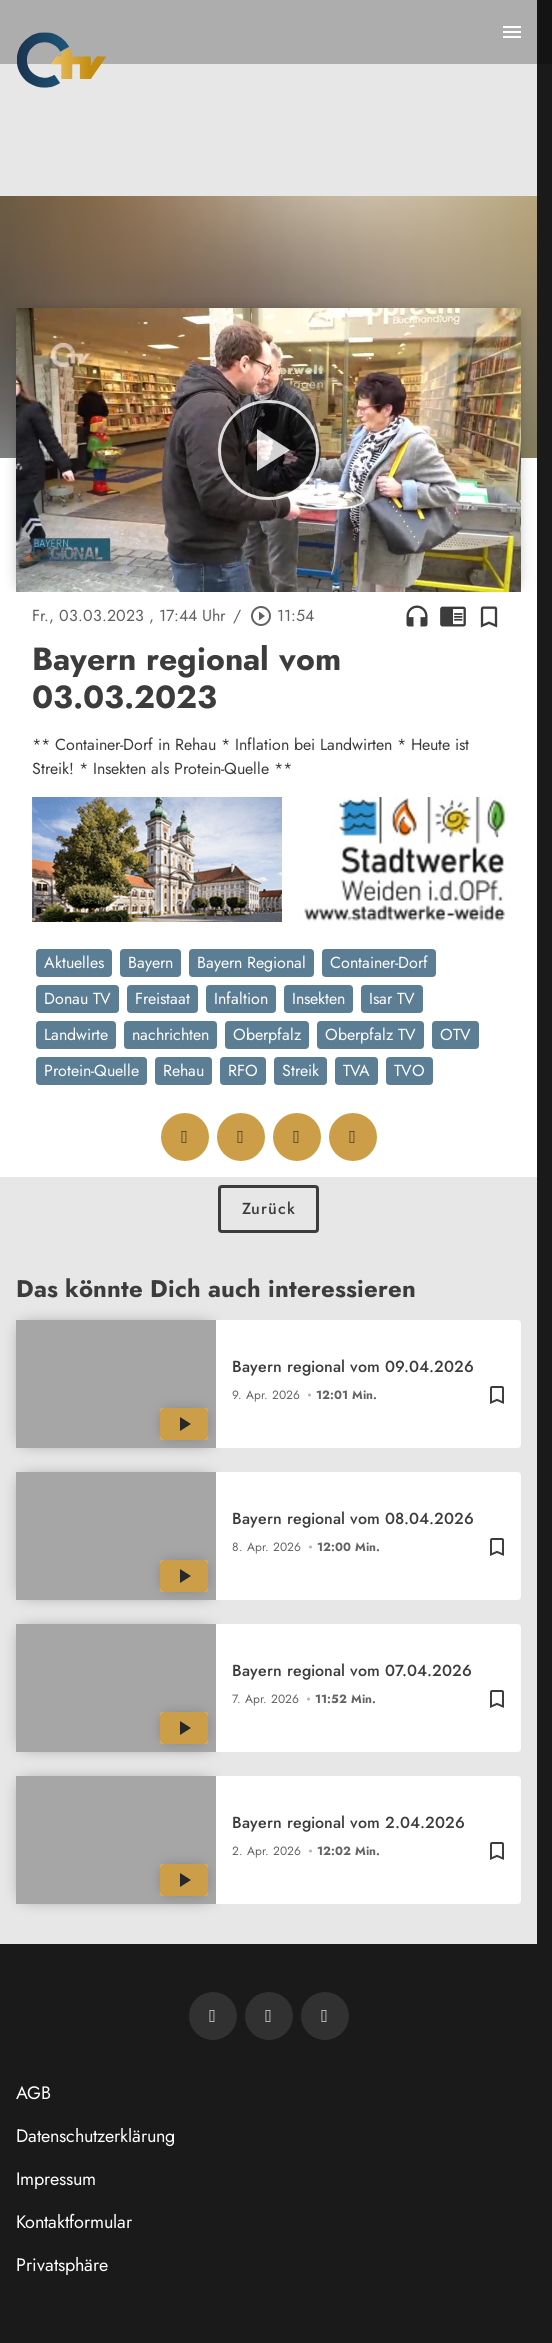  I want to click on [OTV auf Facebook], so click(269, 2016).